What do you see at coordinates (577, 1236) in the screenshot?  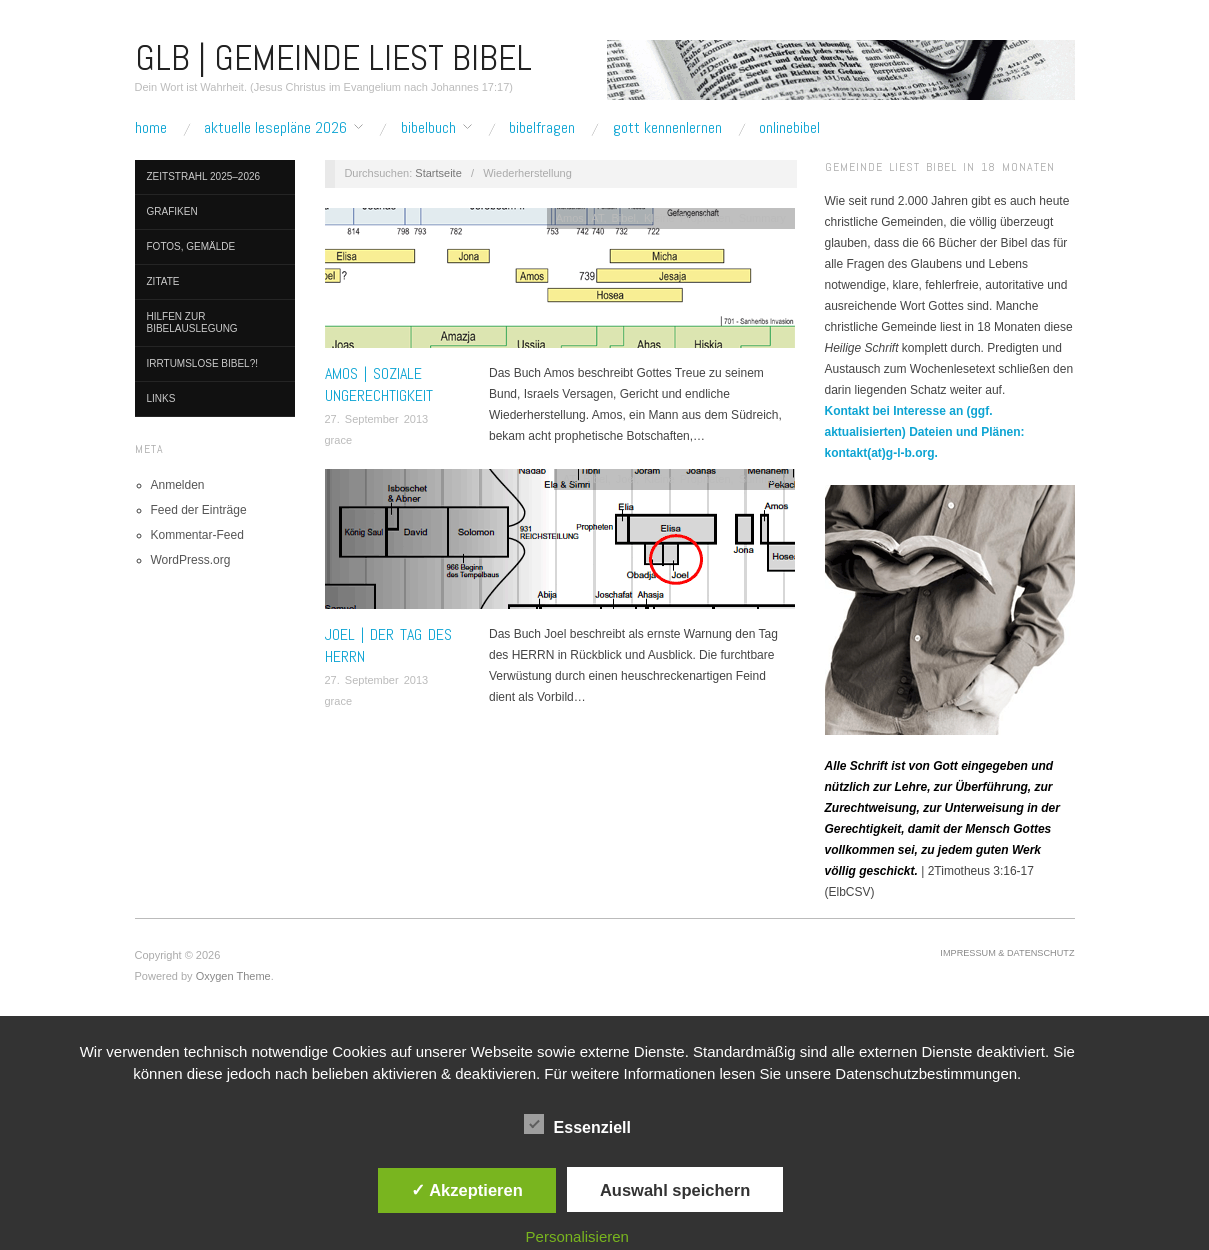 I see `Personalisieren` at bounding box center [577, 1236].